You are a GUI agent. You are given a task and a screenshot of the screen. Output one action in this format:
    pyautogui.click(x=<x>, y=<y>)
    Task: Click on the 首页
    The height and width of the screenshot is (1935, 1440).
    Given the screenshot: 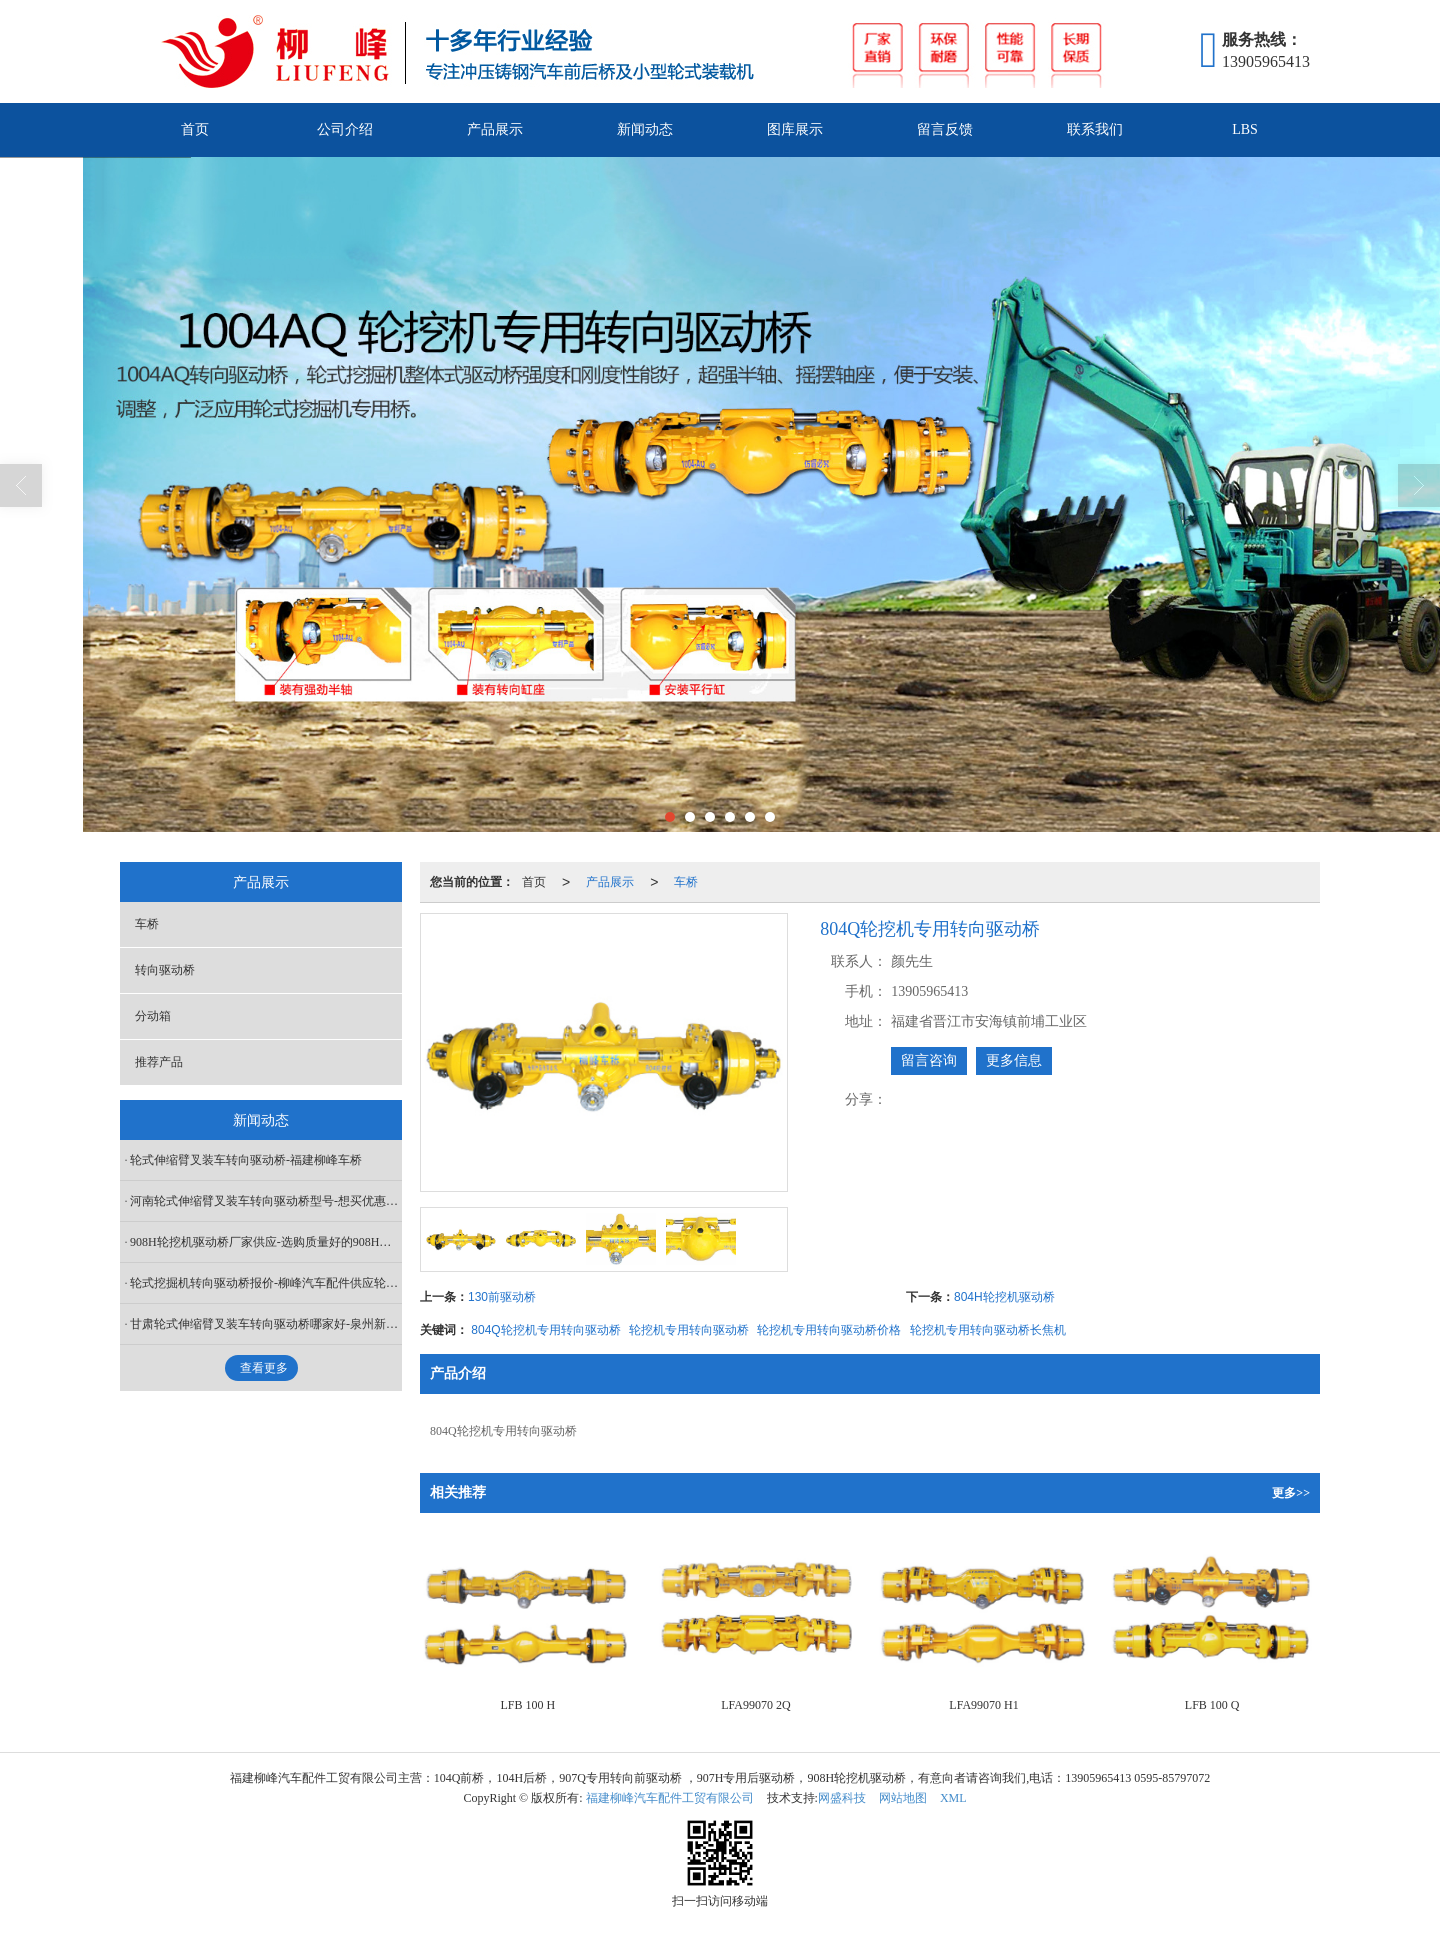 What is the action you would take?
    pyautogui.click(x=195, y=129)
    